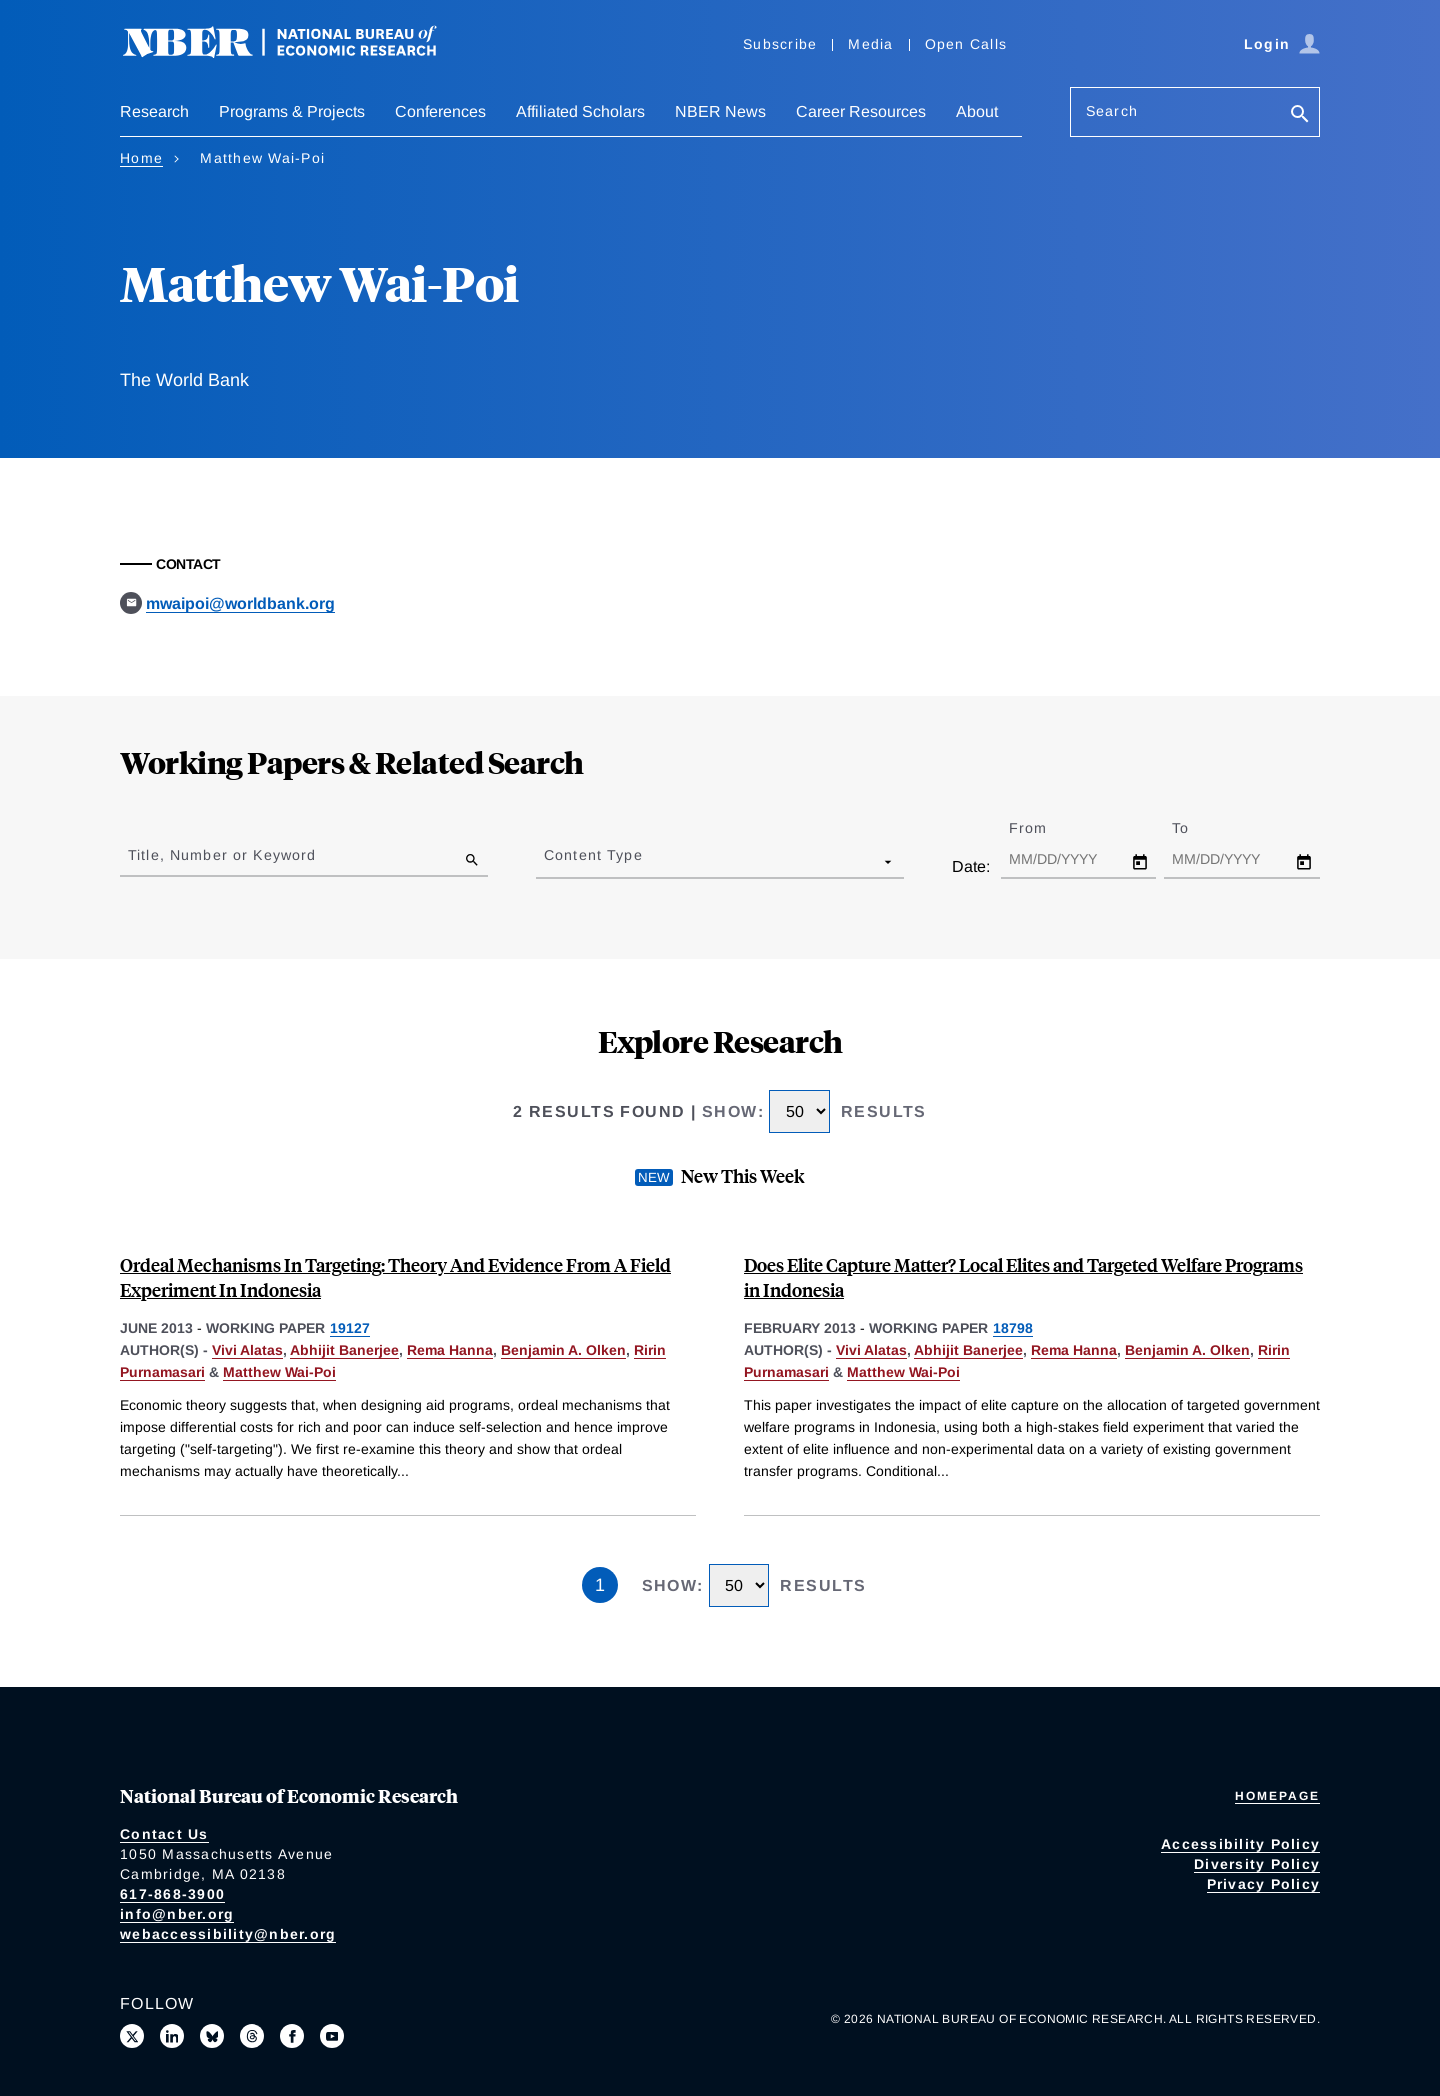  I want to click on About, so click(977, 111).